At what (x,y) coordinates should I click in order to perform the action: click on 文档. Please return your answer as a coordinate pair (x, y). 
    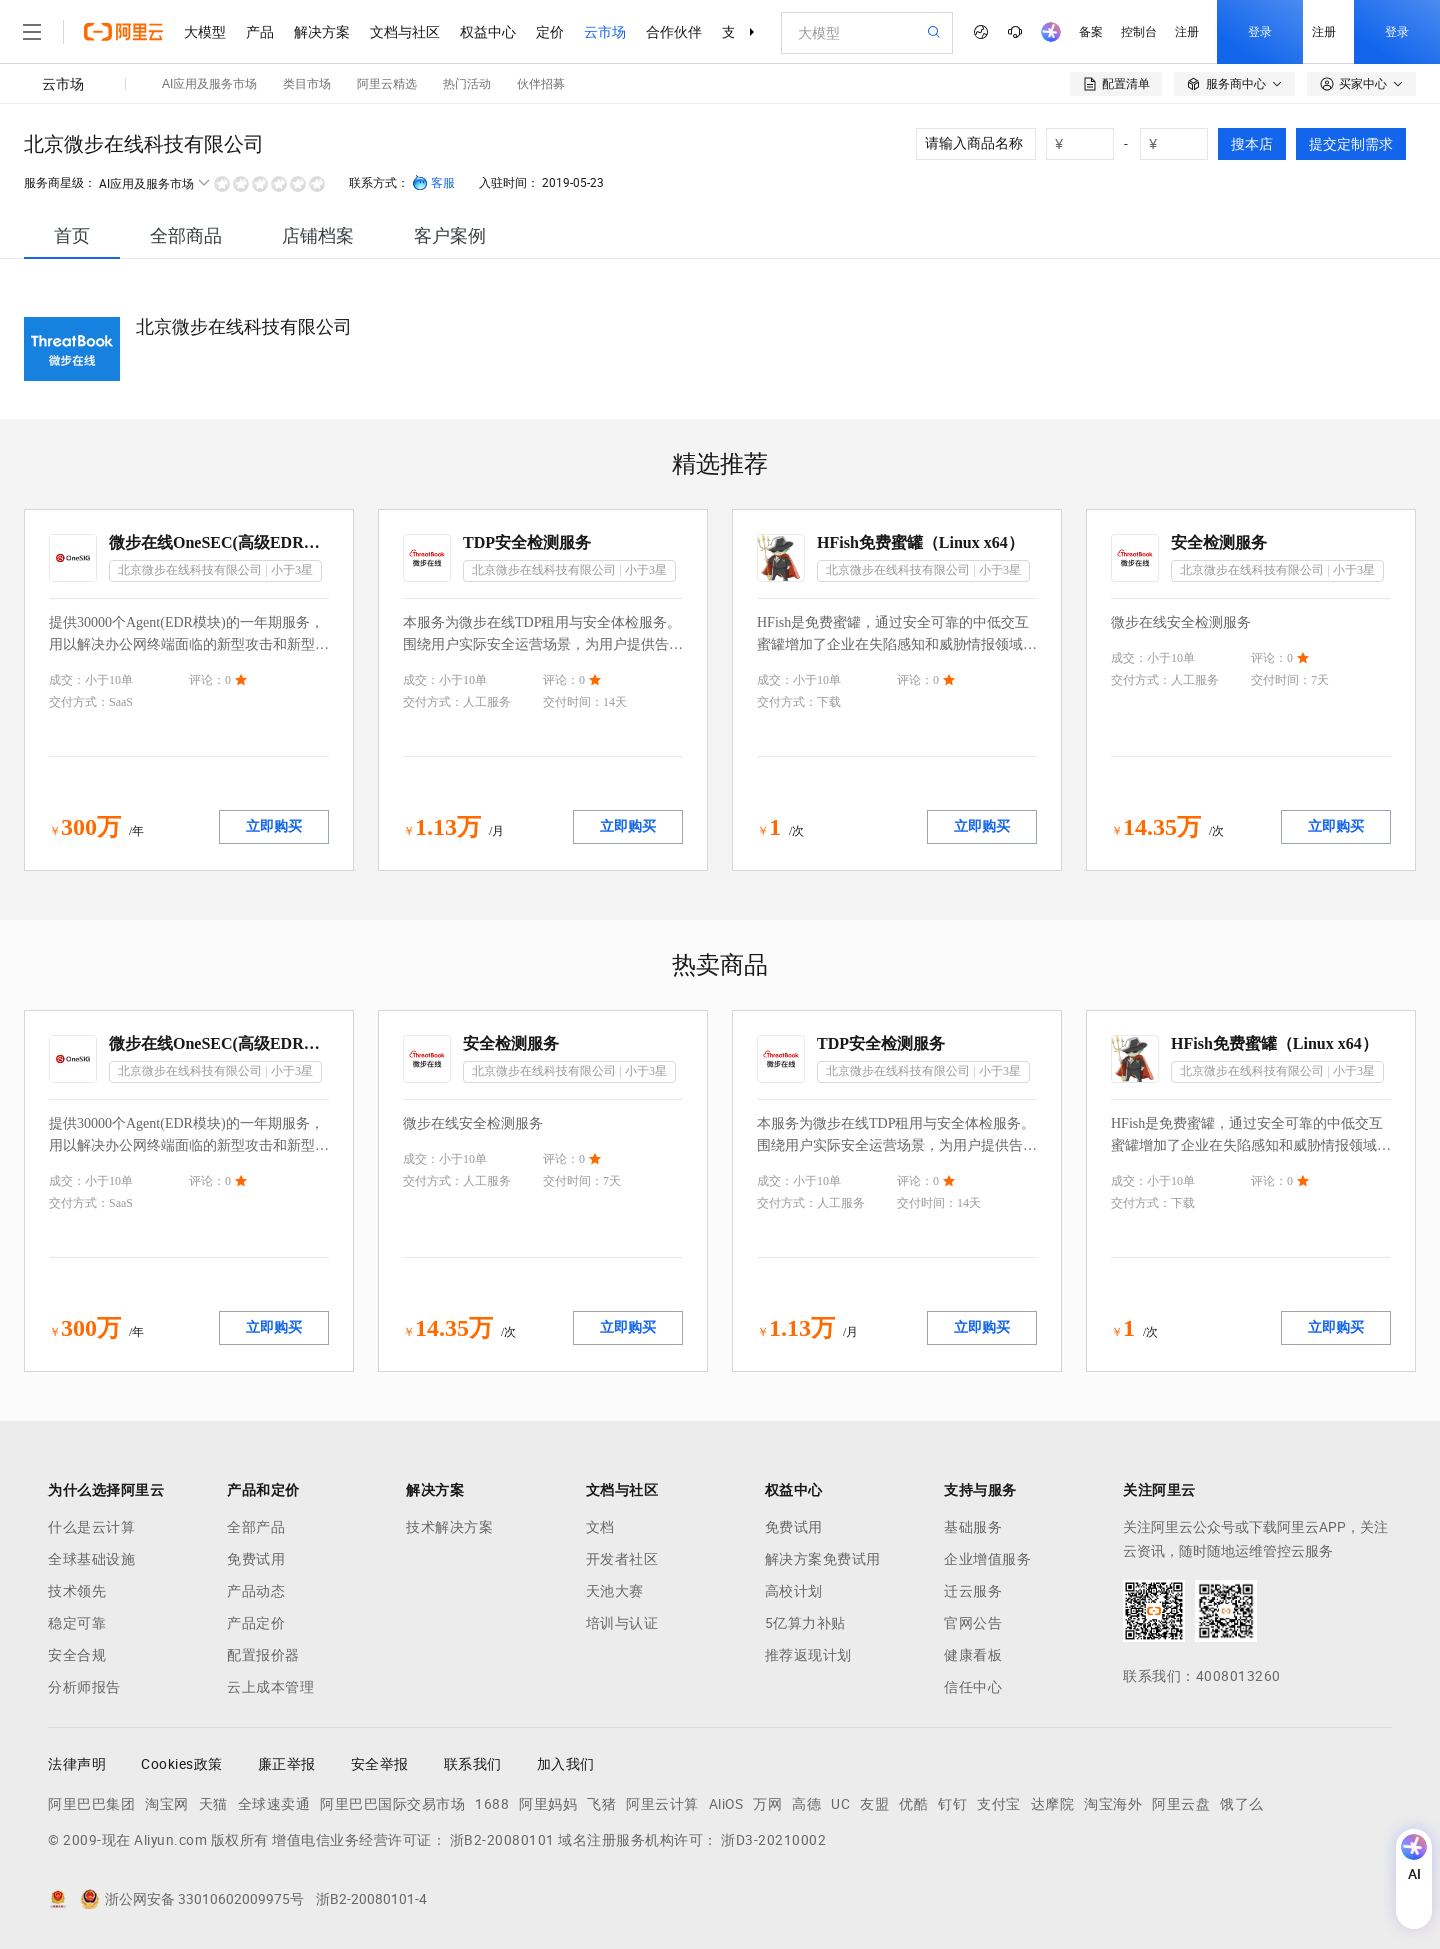
    Looking at the image, I should click on (600, 1527).